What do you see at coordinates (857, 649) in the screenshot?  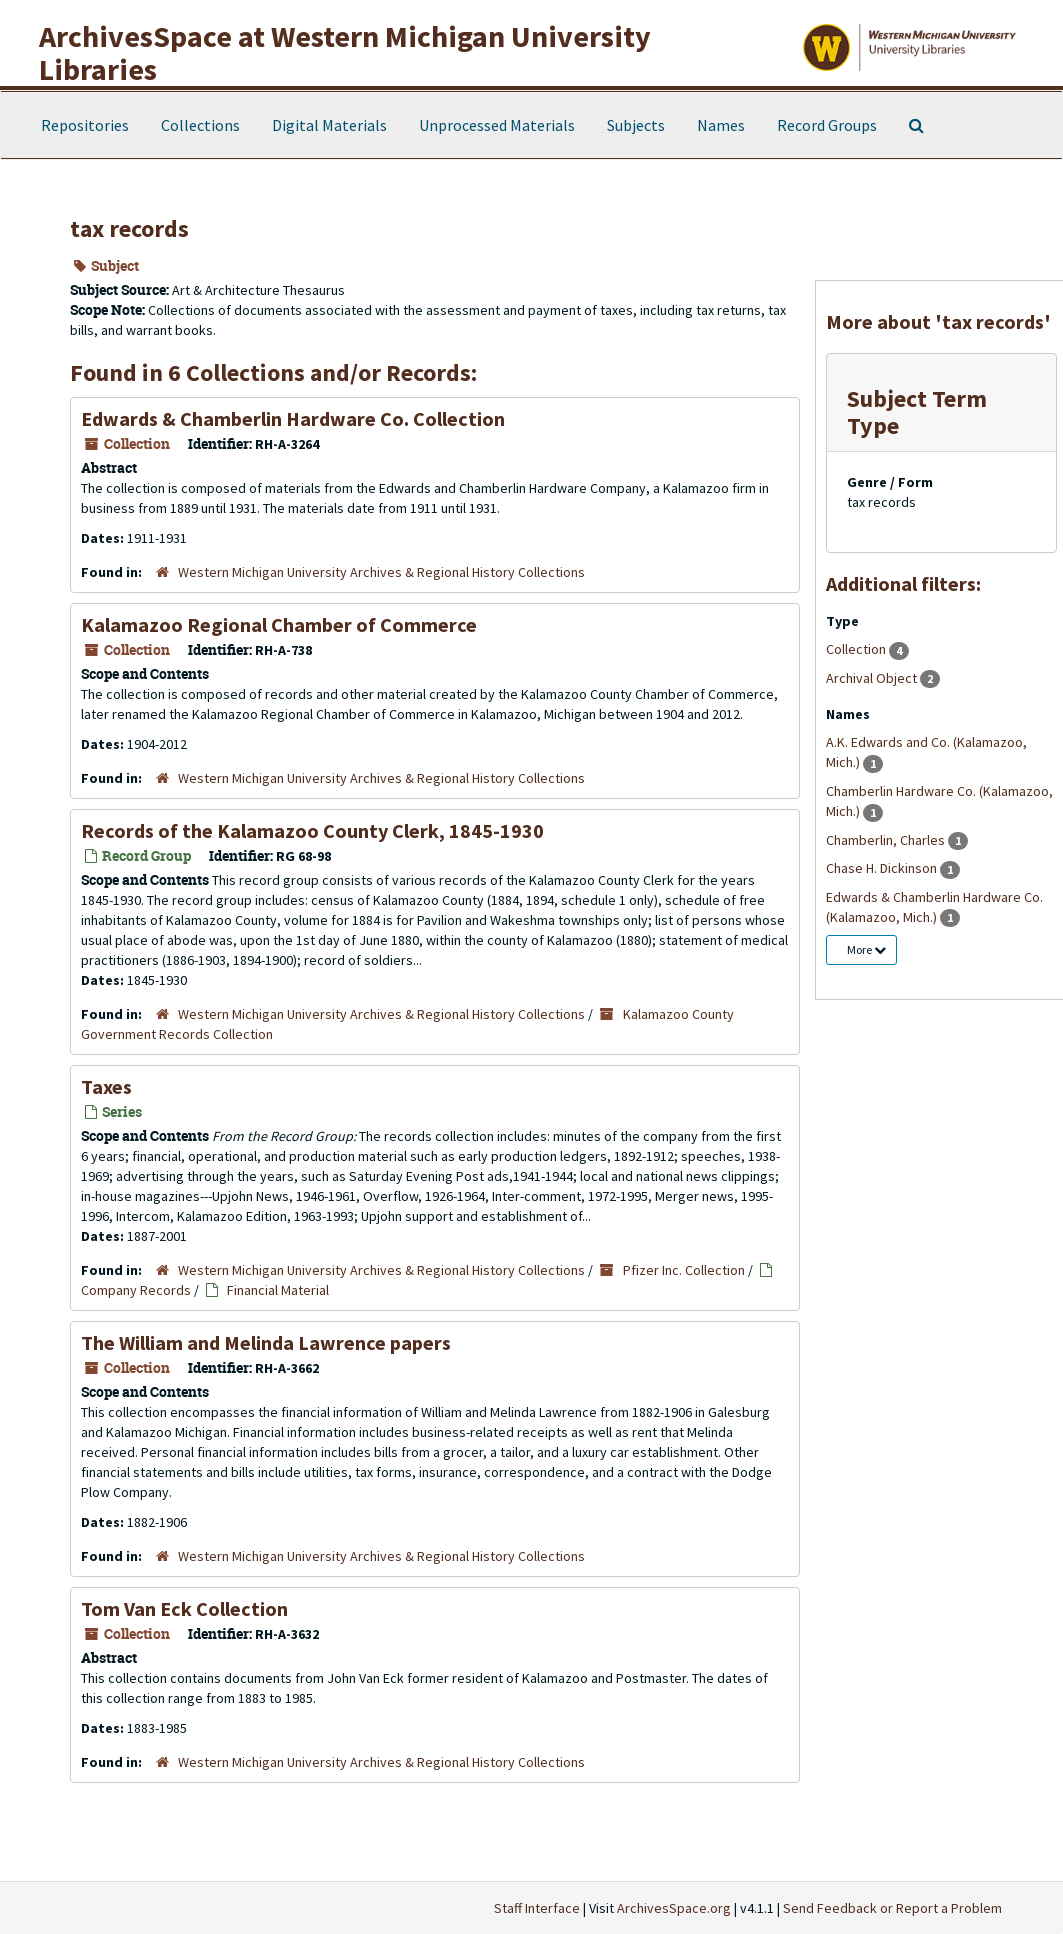 I see `Collection` at bounding box center [857, 649].